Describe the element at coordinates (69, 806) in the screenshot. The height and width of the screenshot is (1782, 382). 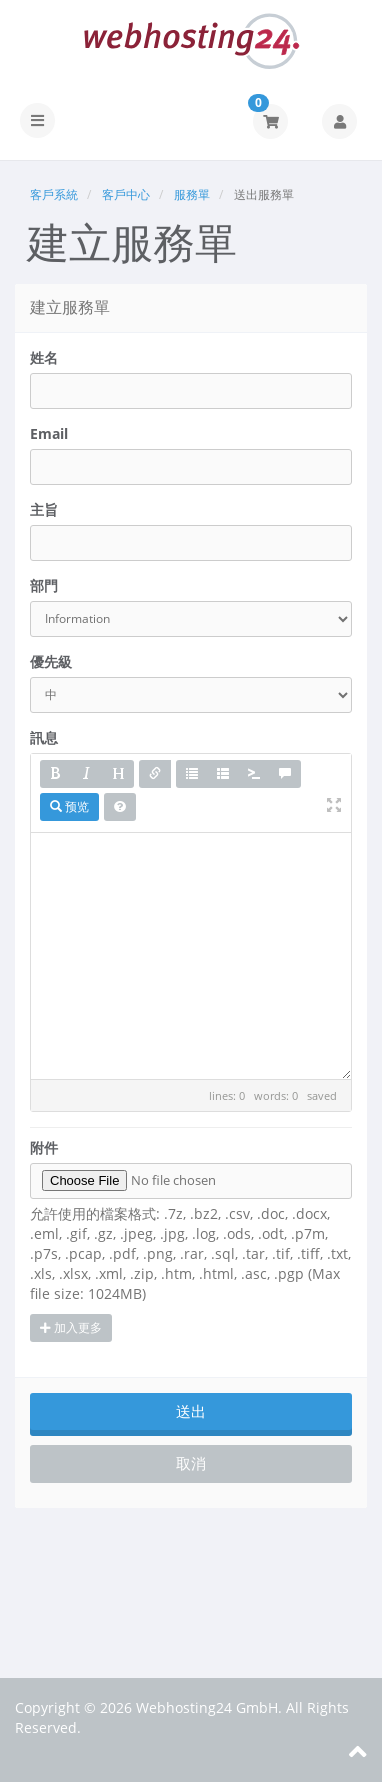
I see `预览` at that location.